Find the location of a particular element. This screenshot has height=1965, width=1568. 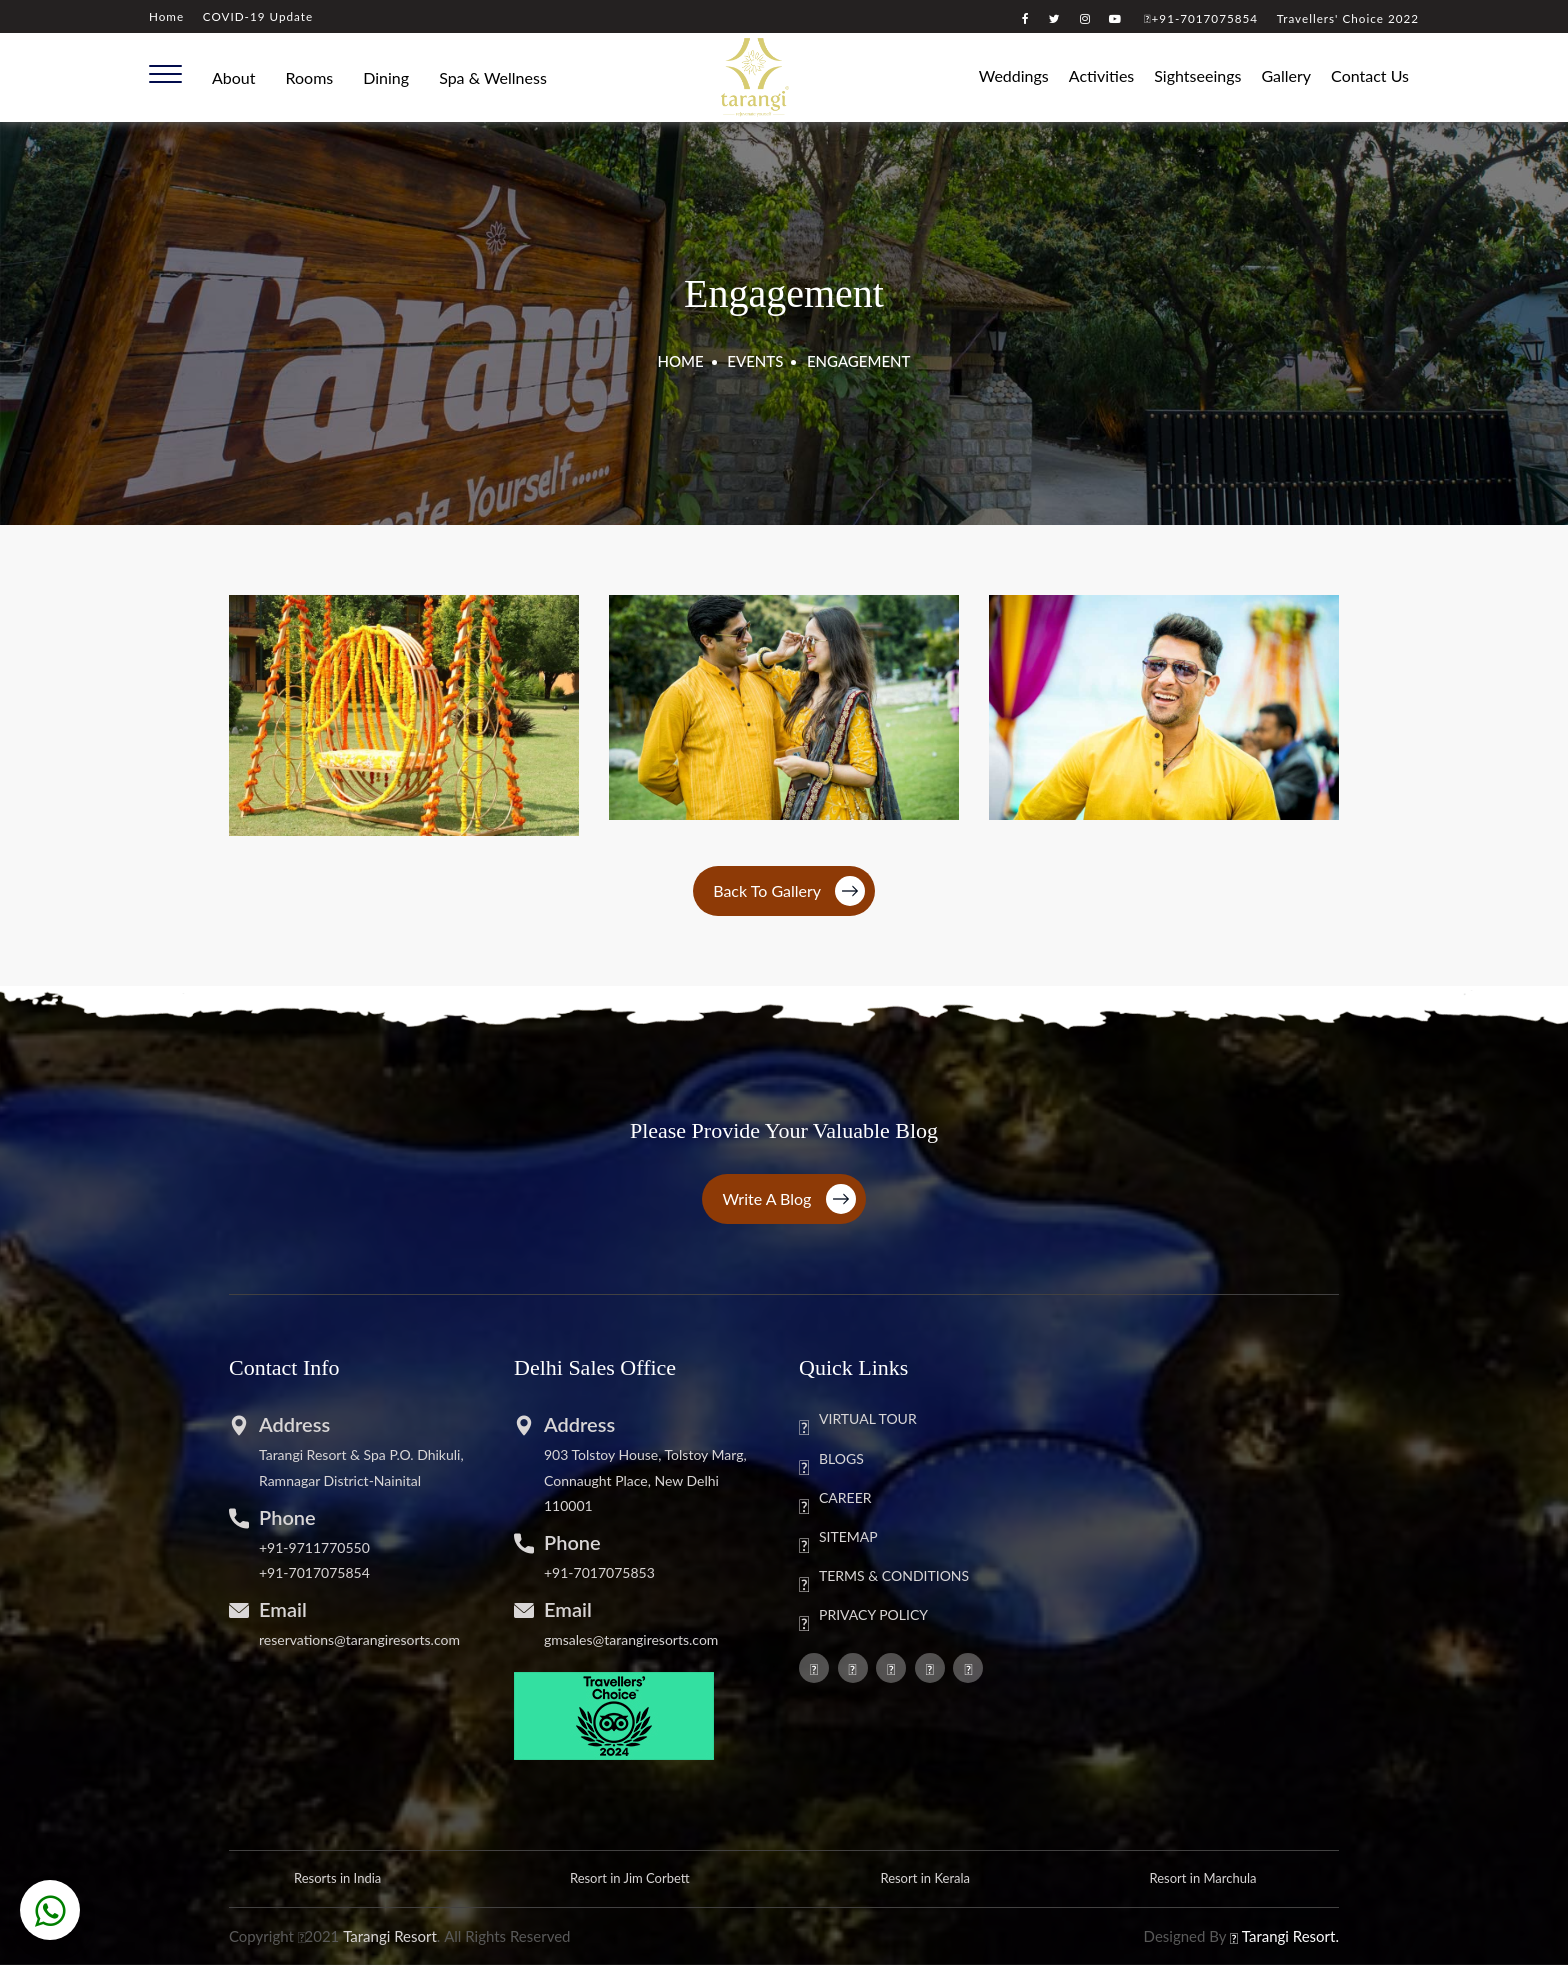

COVID-19 Update is located at coordinates (258, 16).